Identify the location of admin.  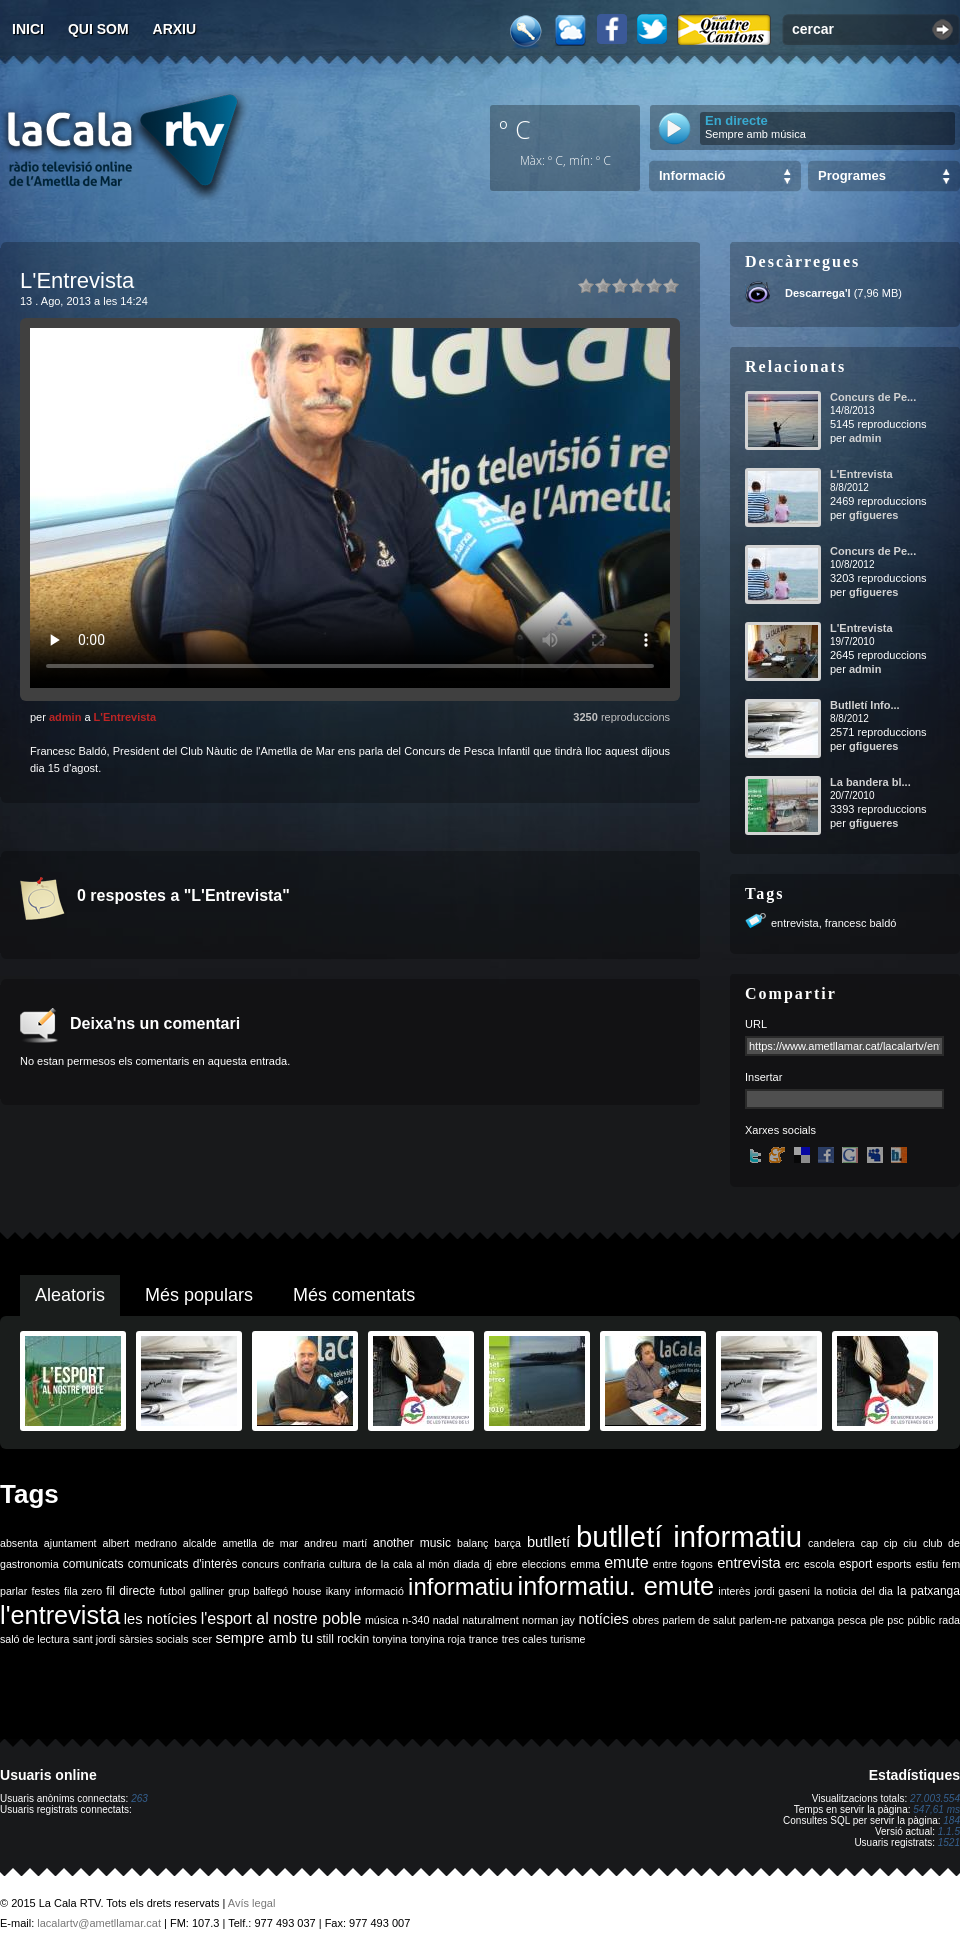
(65, 717).